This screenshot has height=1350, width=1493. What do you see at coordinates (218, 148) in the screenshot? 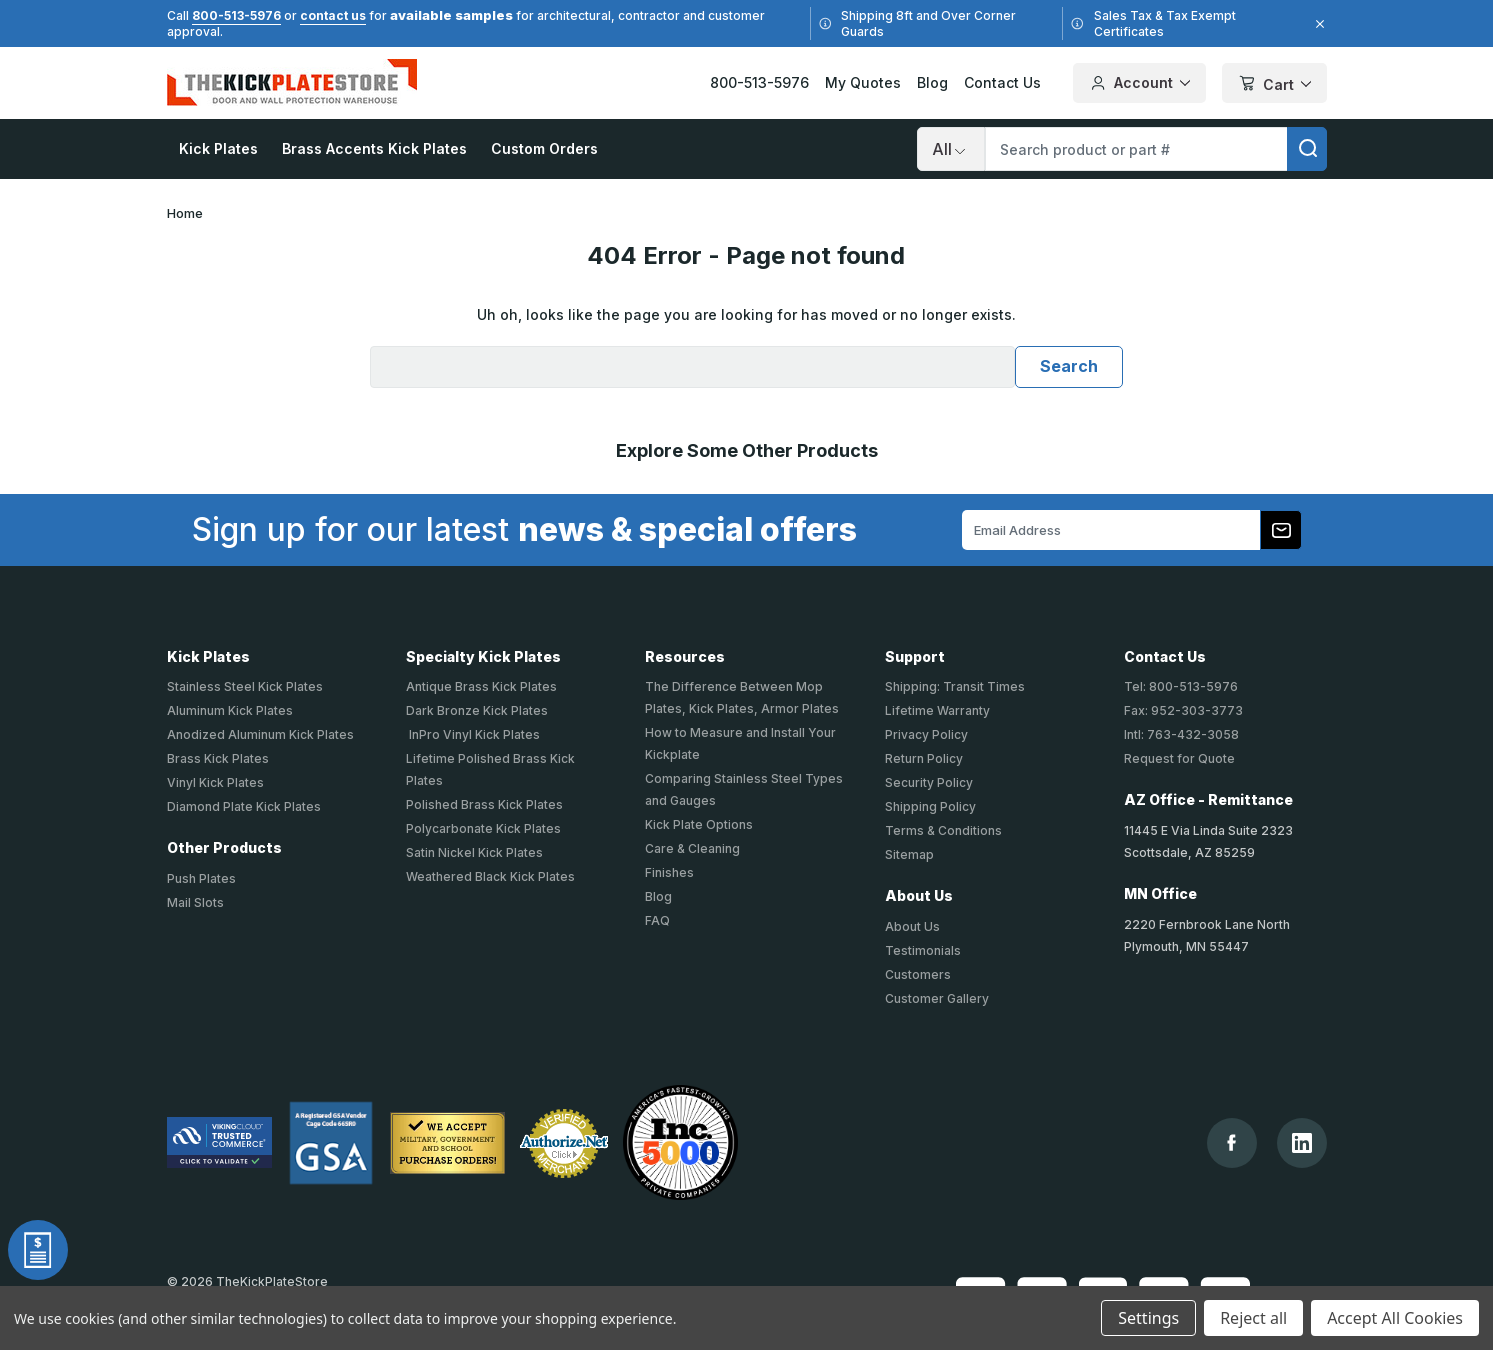
I see `Kick Plates` at bounding box center [218, 148].